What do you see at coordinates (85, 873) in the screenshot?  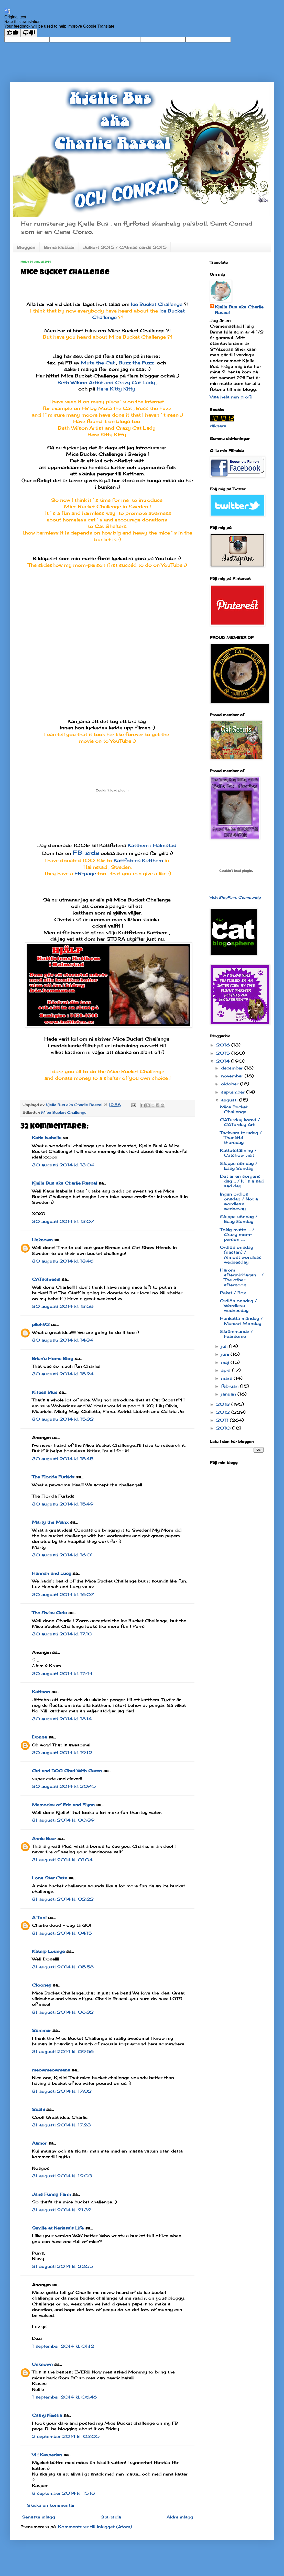 I see `FB-page` at bounding box center [85, 873].